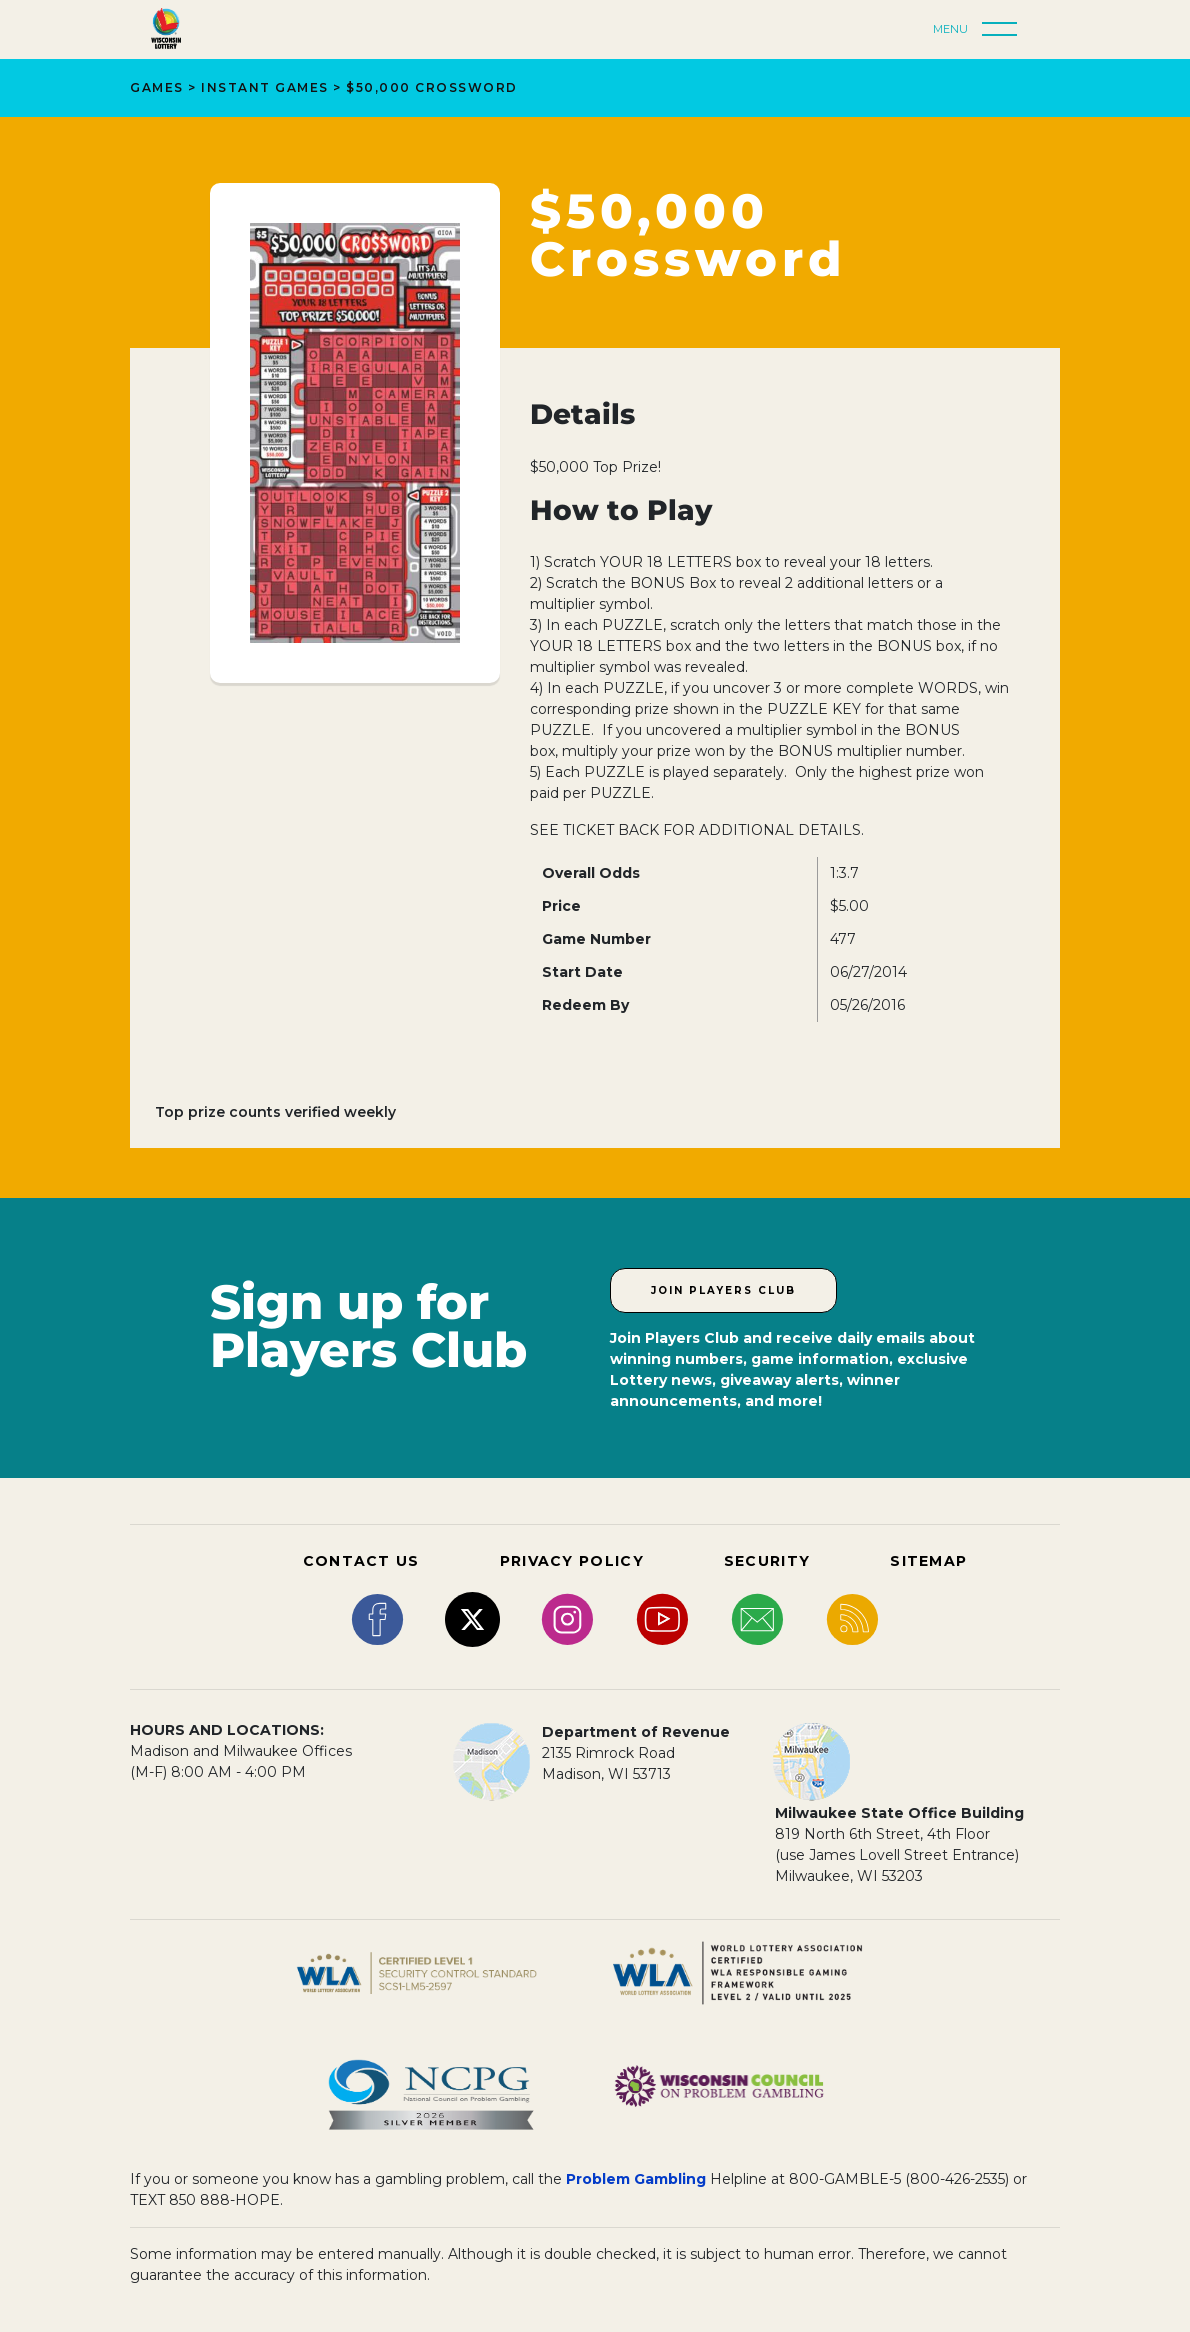 Image resolution: width=1190 pixels, height=2332 pixels. I want to click on SITEMAP, so click(928, 1561).